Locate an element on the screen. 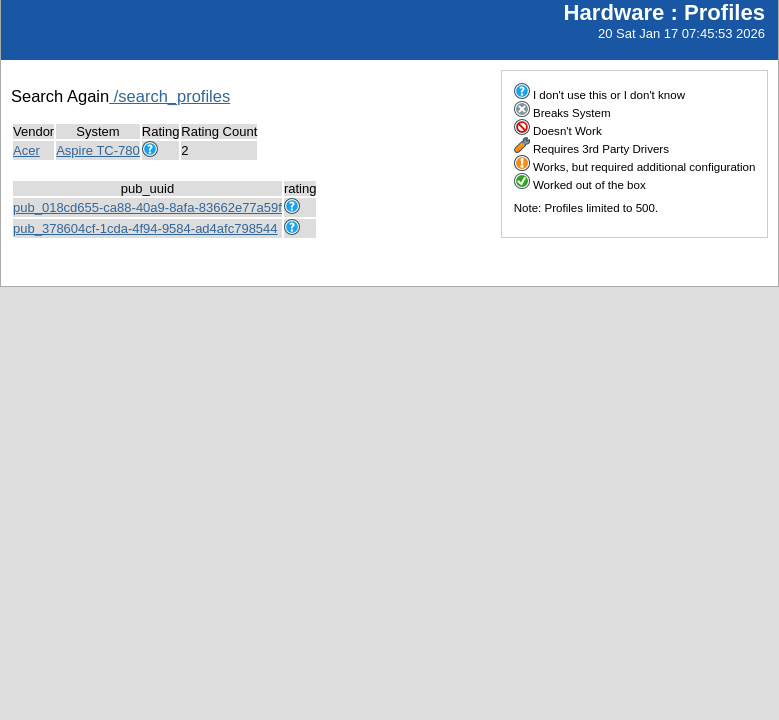 This screenshot has height=720, width=779. pub_378604cf-1cda-4f94-9584-ad4afc798544 is located at coordinates (145, 228).